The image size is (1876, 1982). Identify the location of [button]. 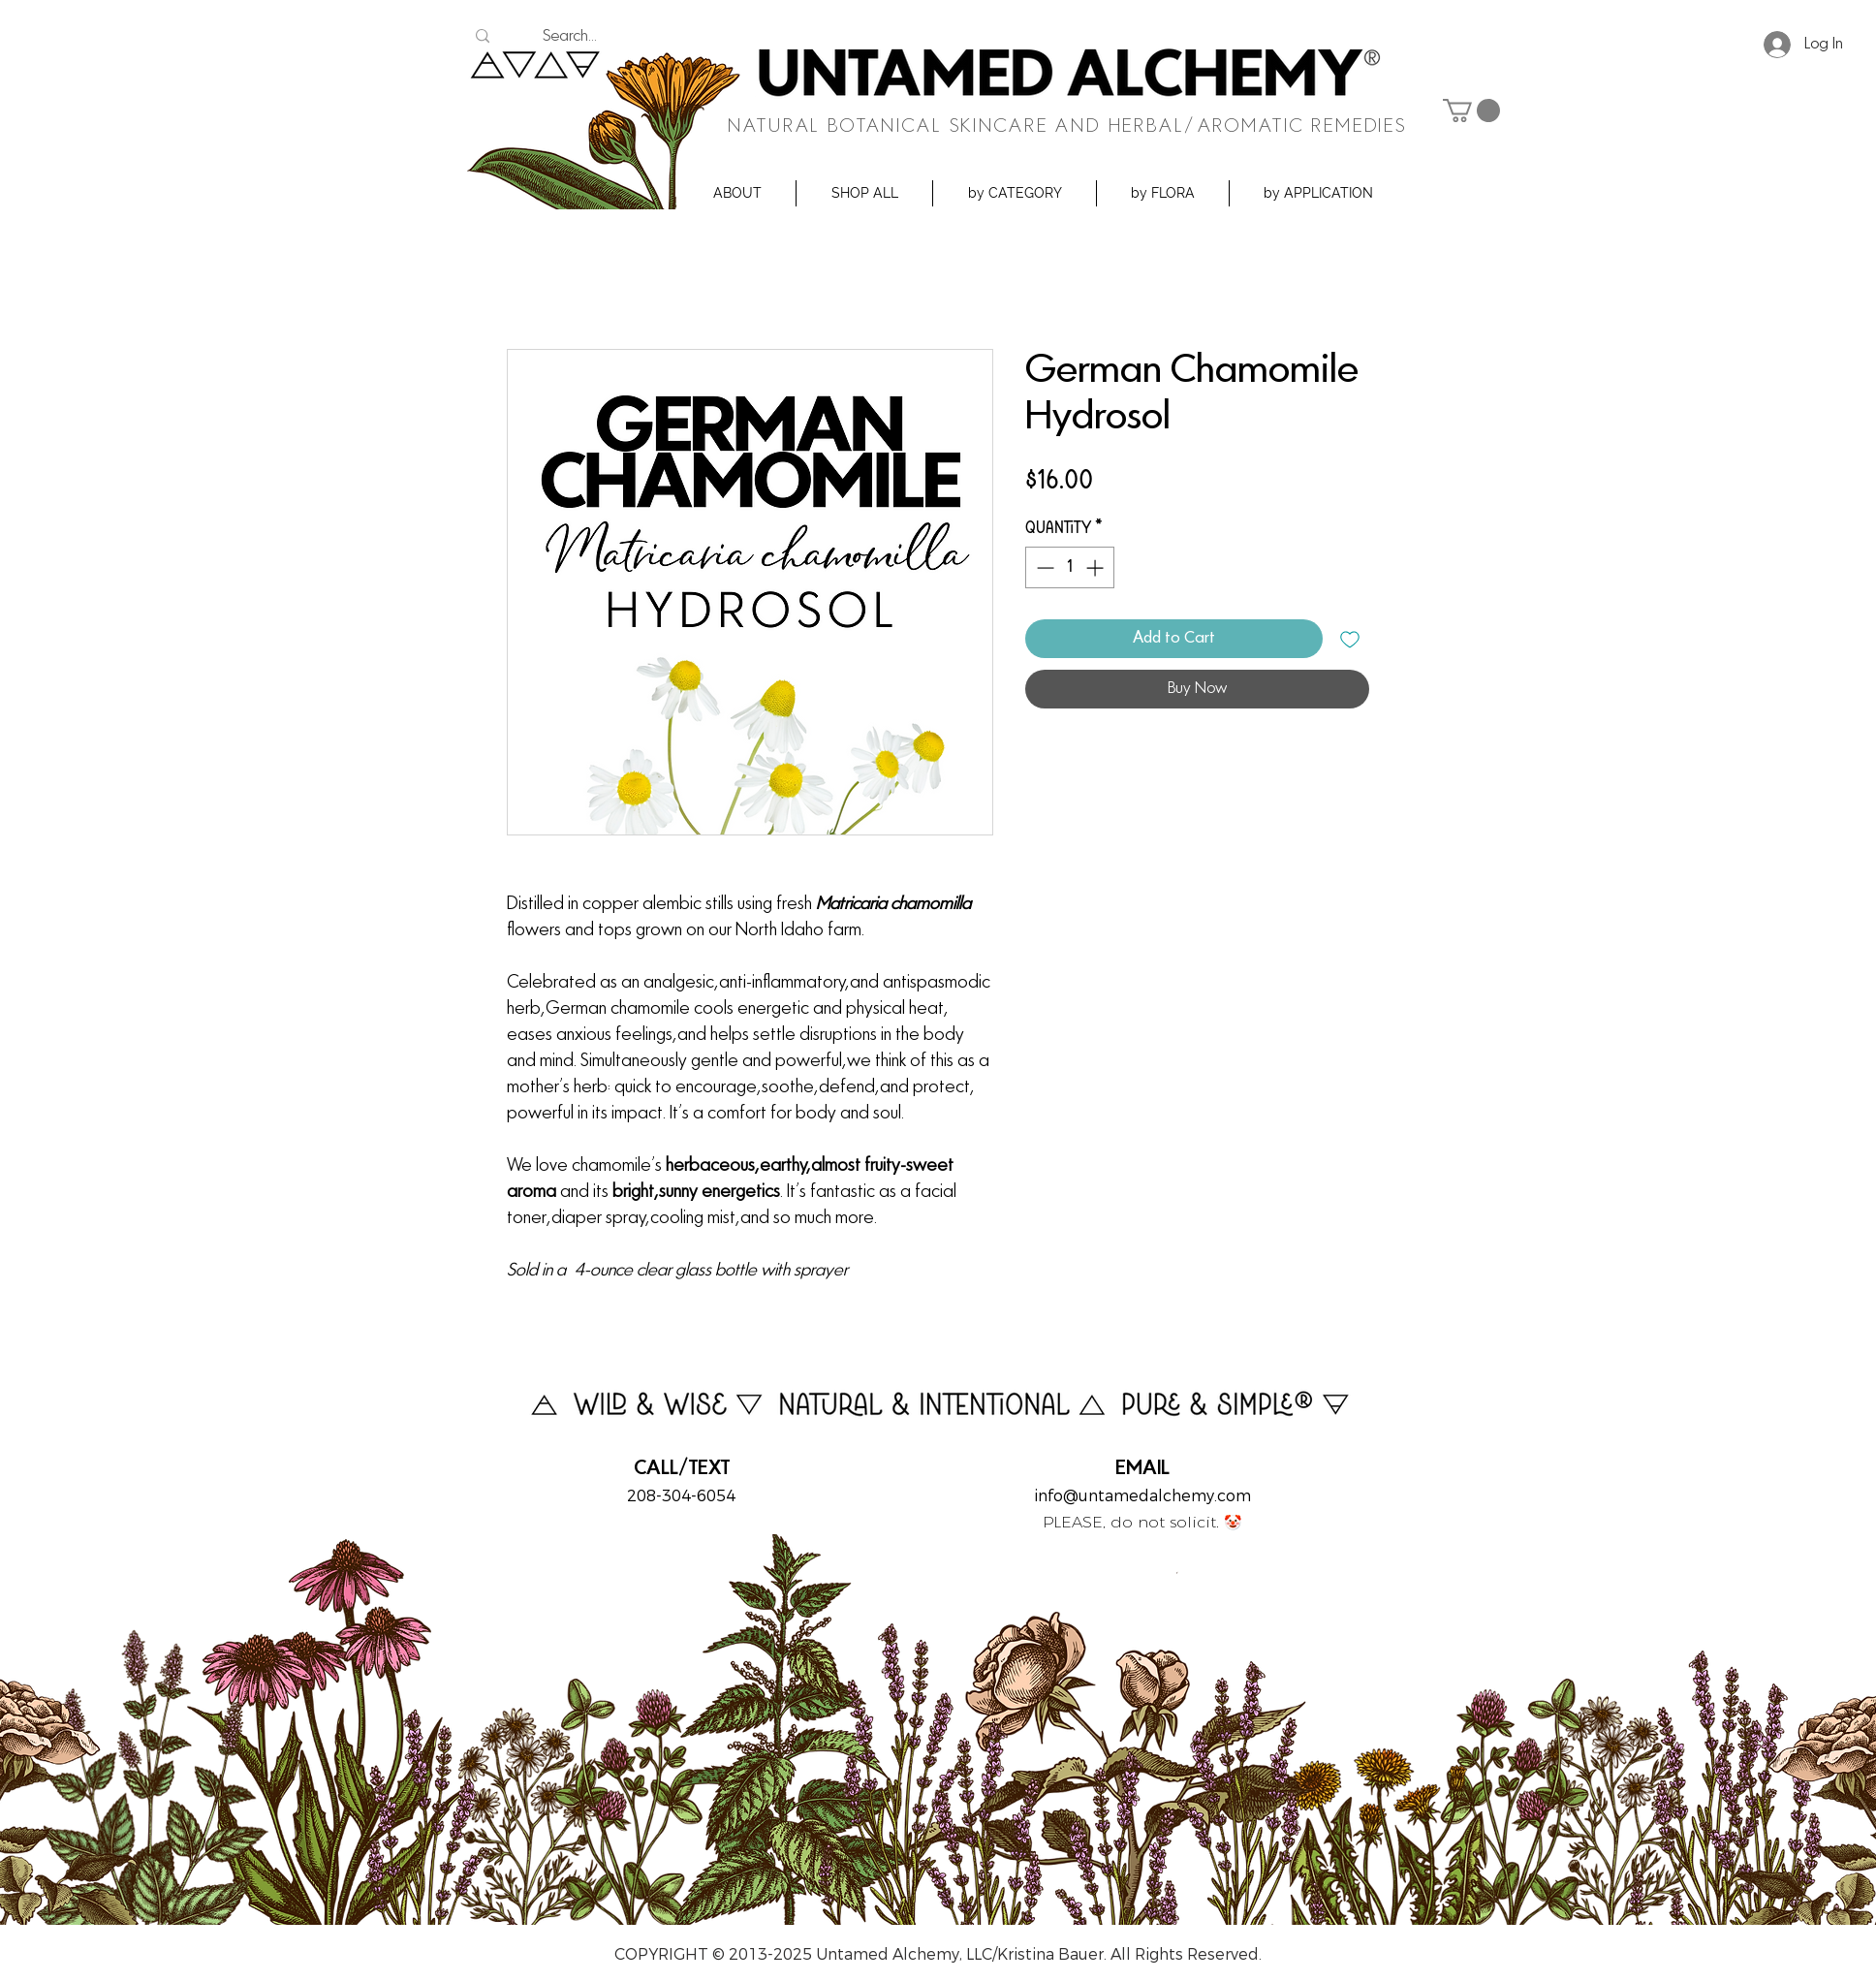
(737, 193).